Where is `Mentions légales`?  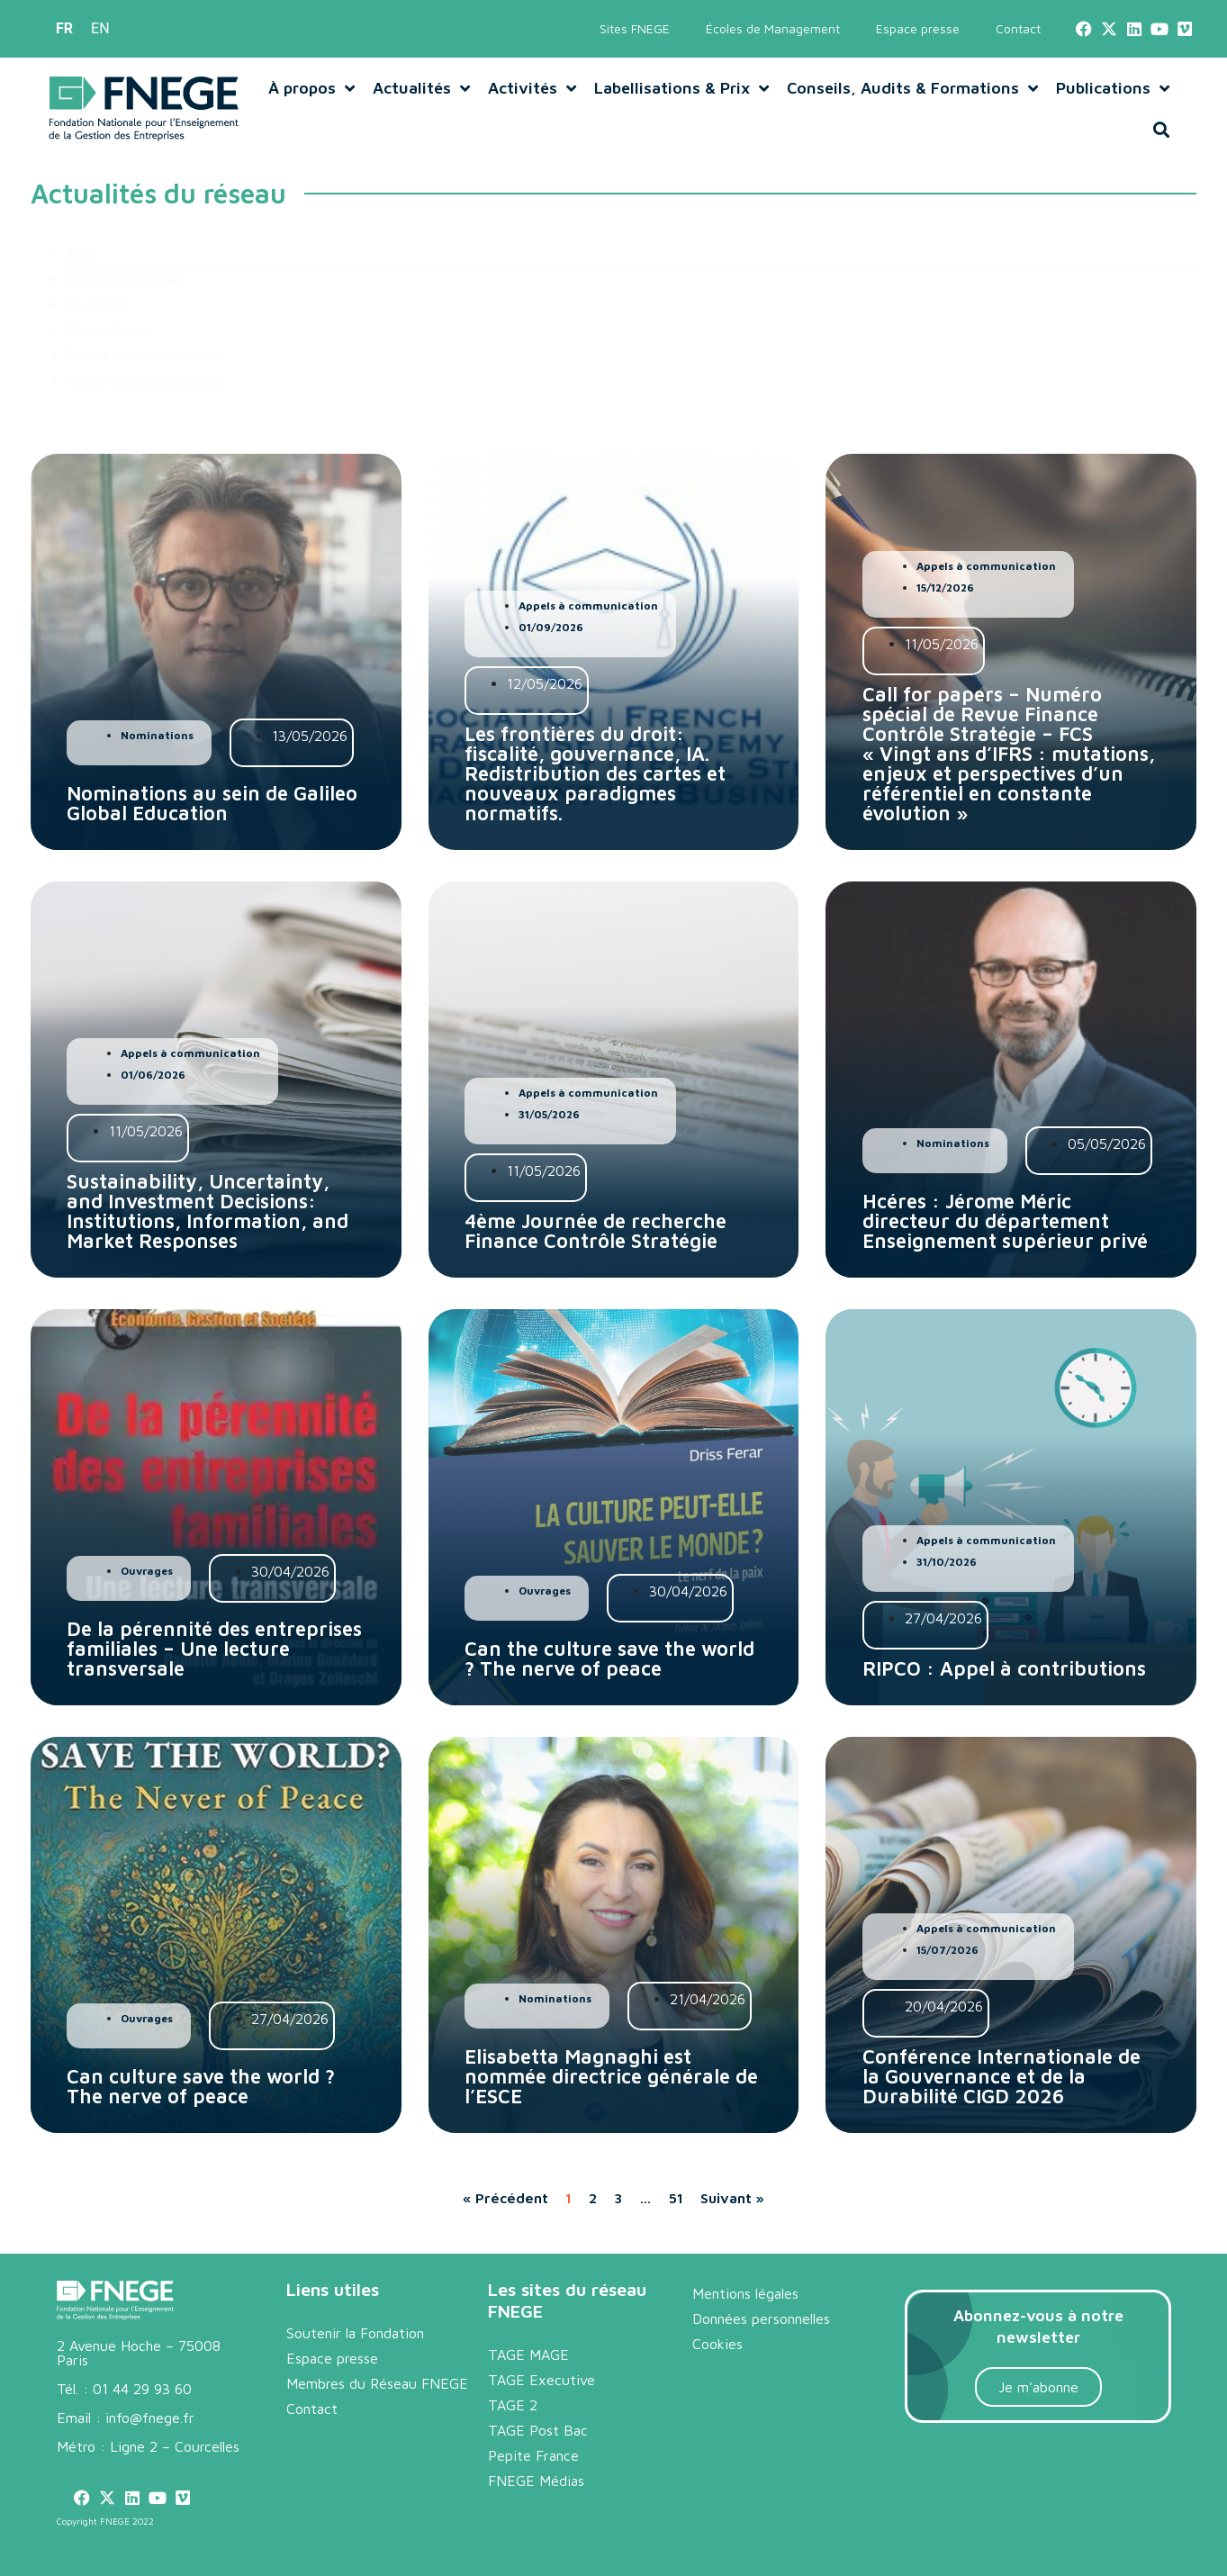 Mentions légales is located at coordinates (745, 2293).